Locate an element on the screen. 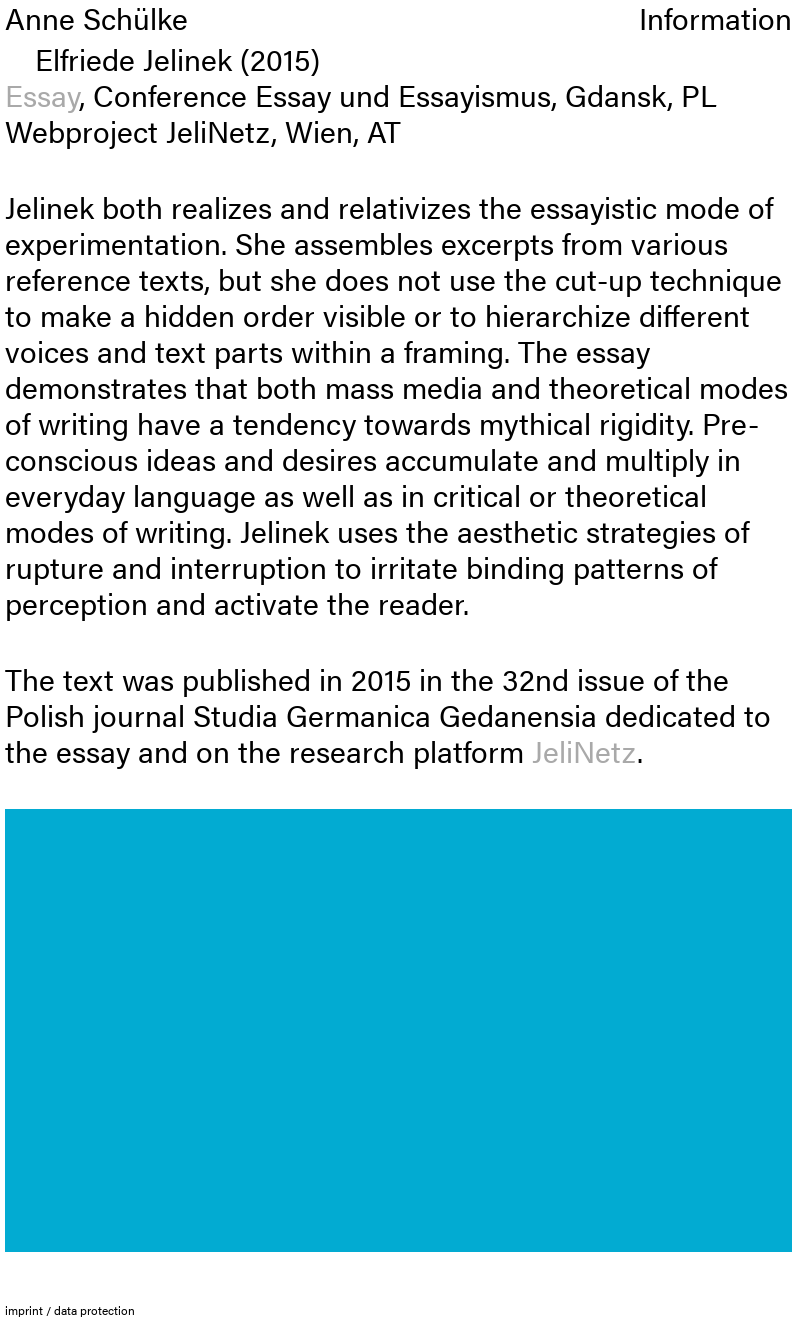  JeliNetz is located at coordinates (584, 750).